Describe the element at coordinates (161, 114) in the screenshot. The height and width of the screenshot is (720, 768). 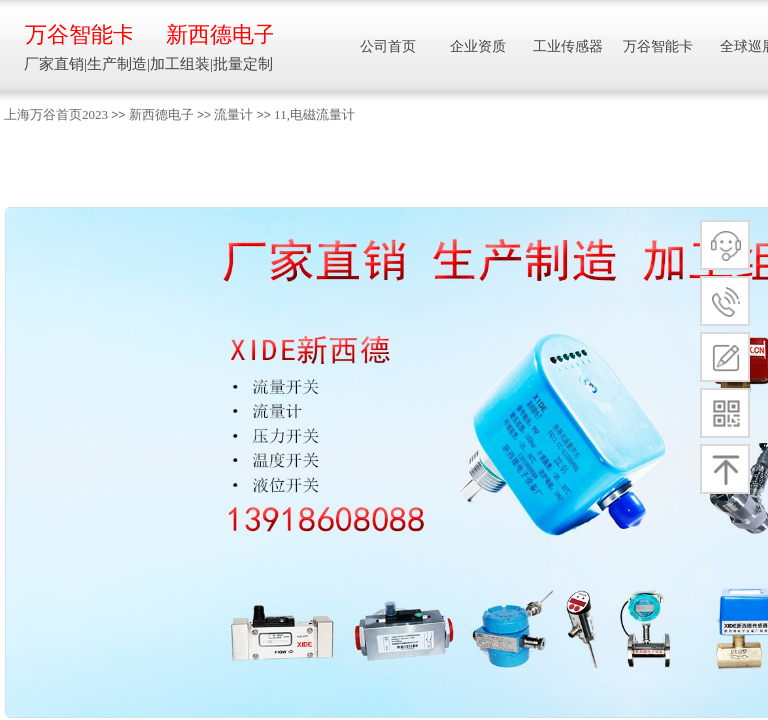
I see `新西德电子` at that location.